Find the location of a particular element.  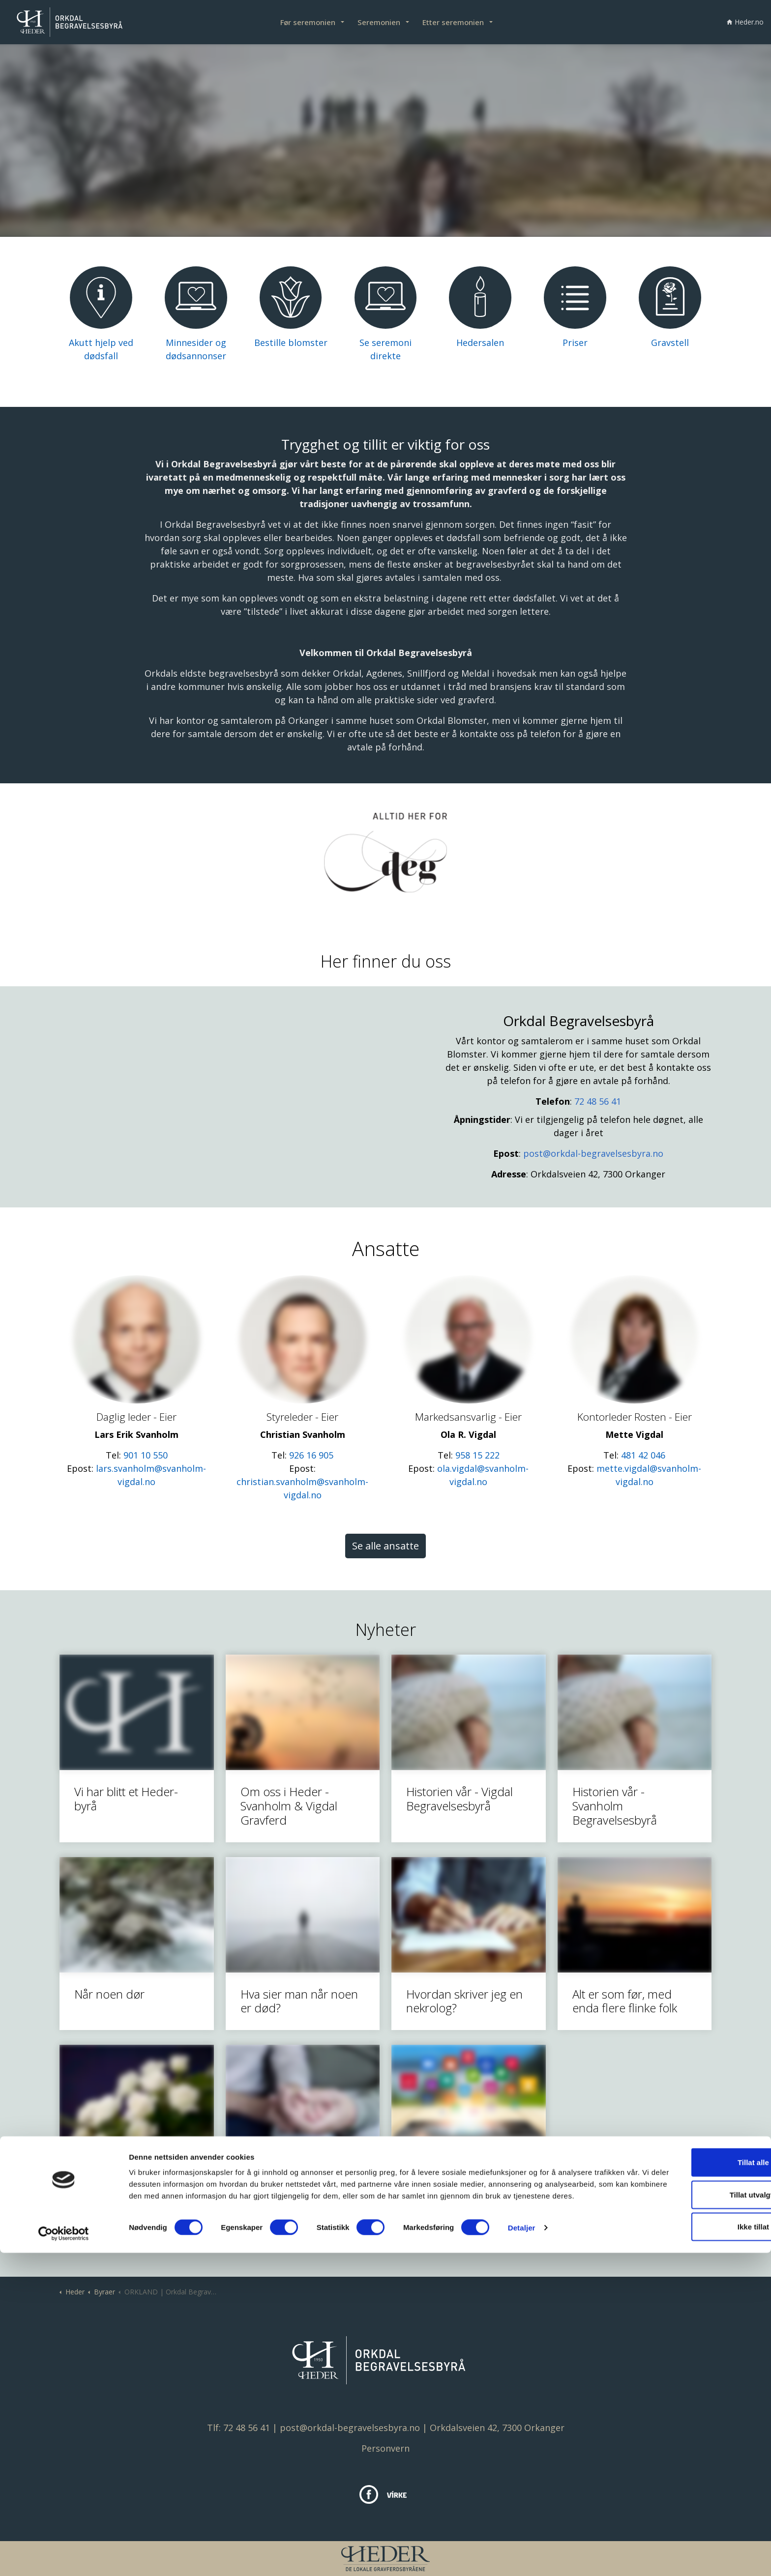

926 16 905 is located at coordinates (311, 1455).